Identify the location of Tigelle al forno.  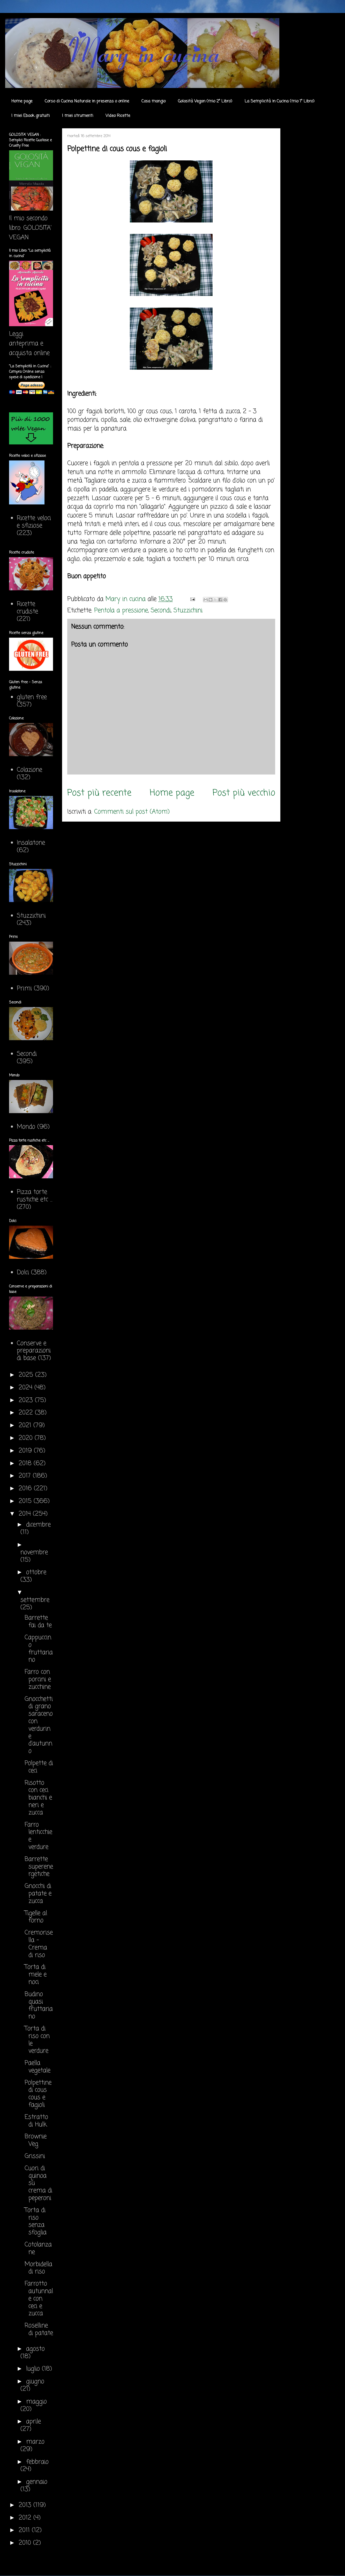
(36, 1917).